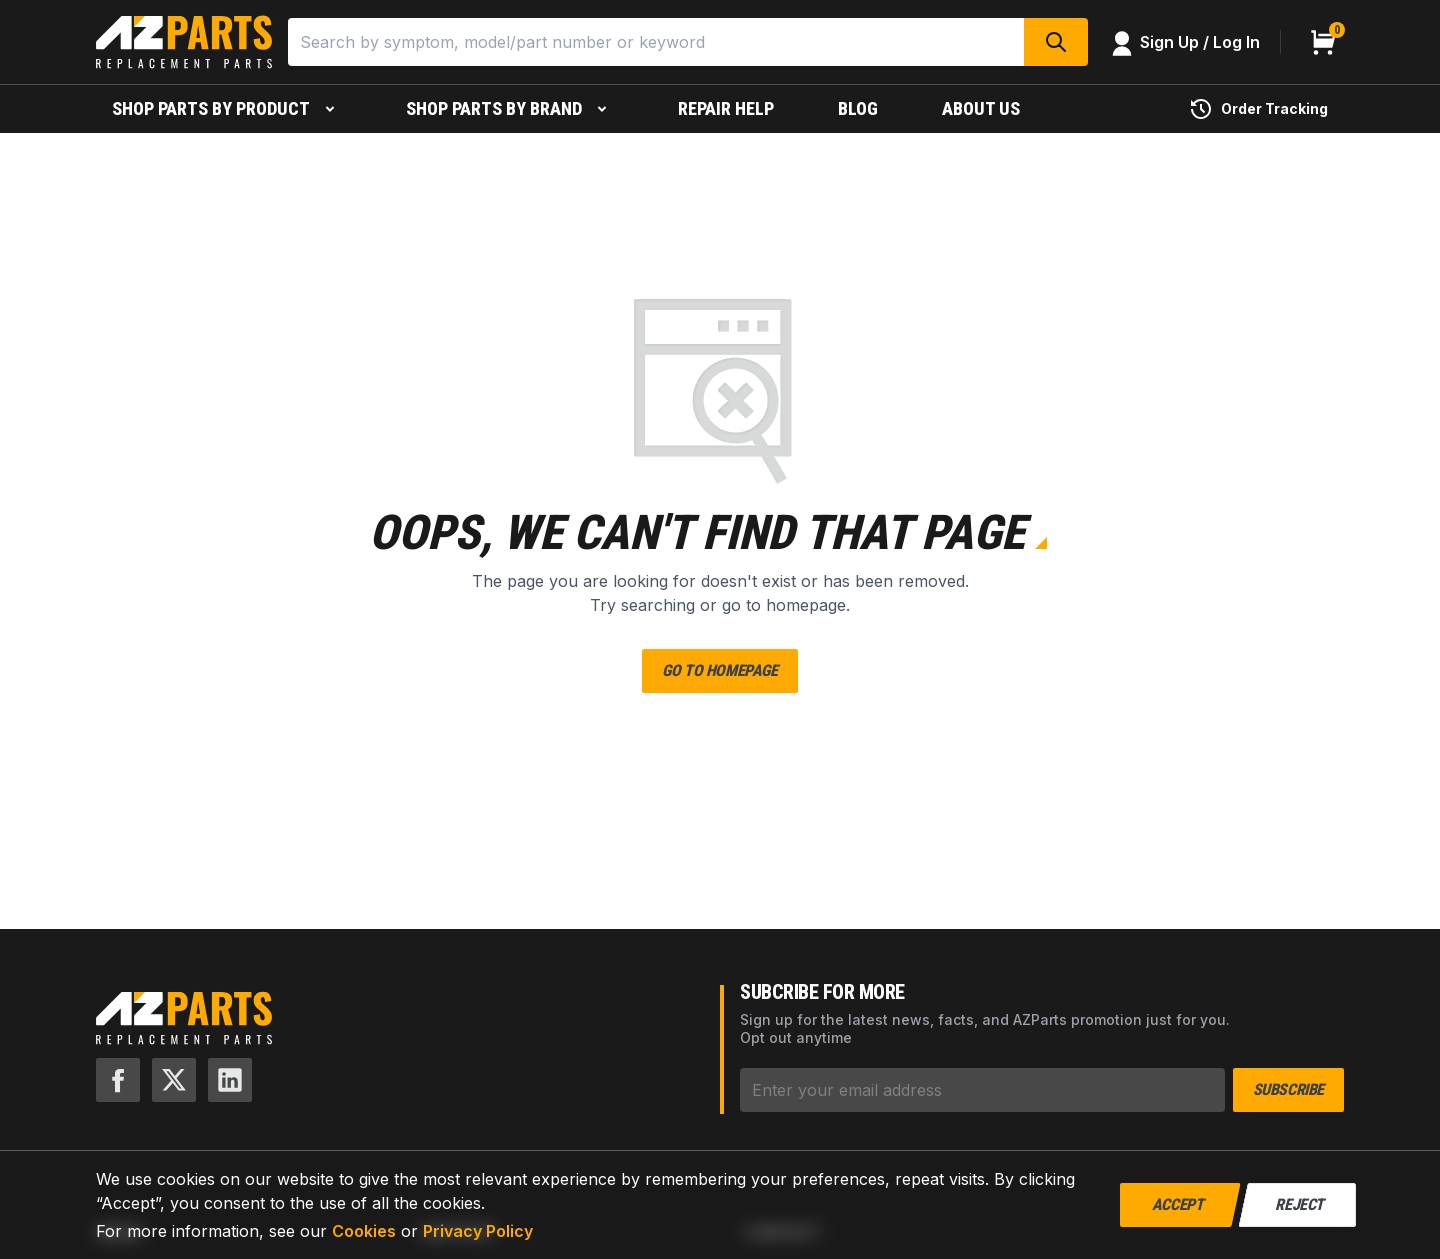 This screenshot has height=1259, width=1440. Describe the element at coordinates (656, 42) in the screenshot. I see `[Search]` at that location.